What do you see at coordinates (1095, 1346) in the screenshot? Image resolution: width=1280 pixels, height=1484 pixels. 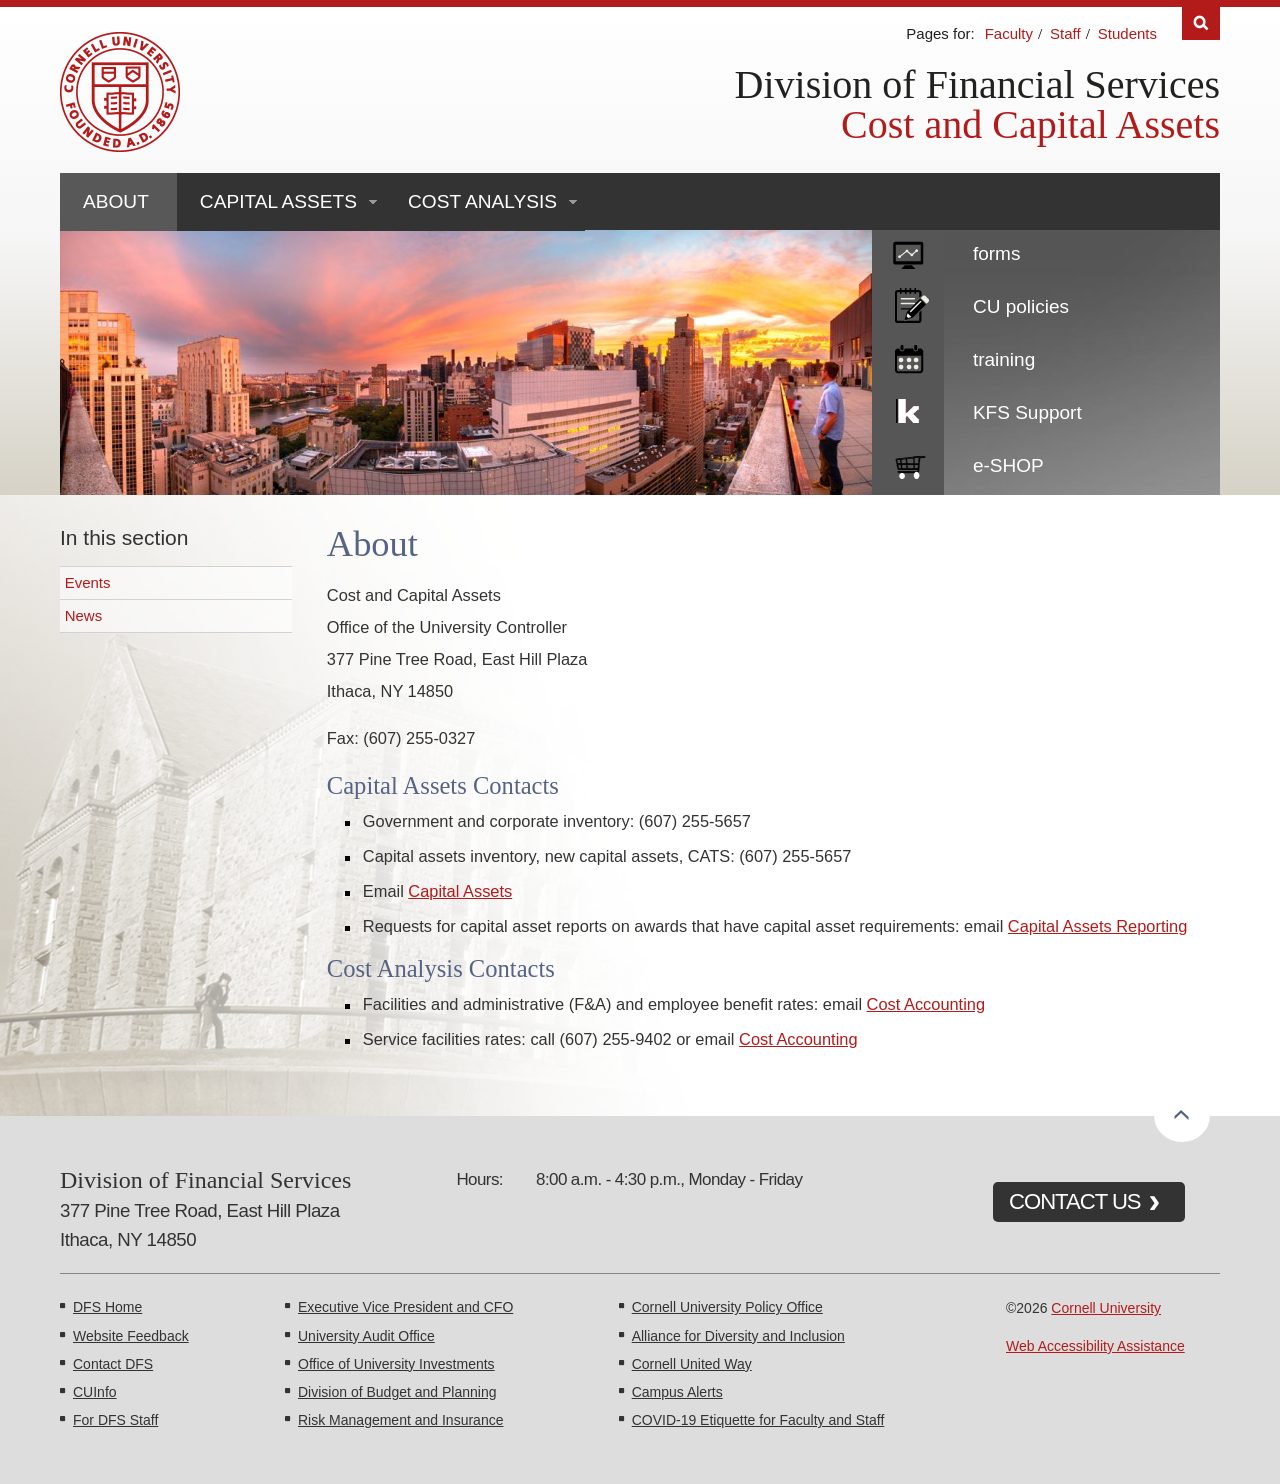 I see `Web Accessibility Assistance` at bounding box center [1095, 1346].